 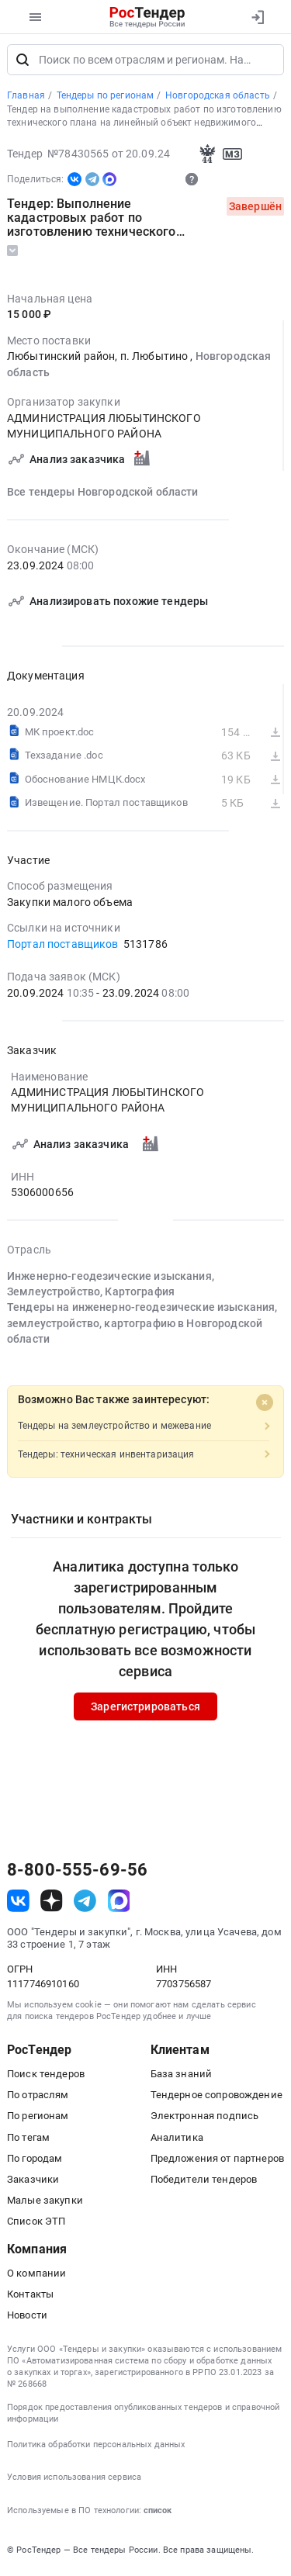 I want to click on список, so click(x=157, y=2514).